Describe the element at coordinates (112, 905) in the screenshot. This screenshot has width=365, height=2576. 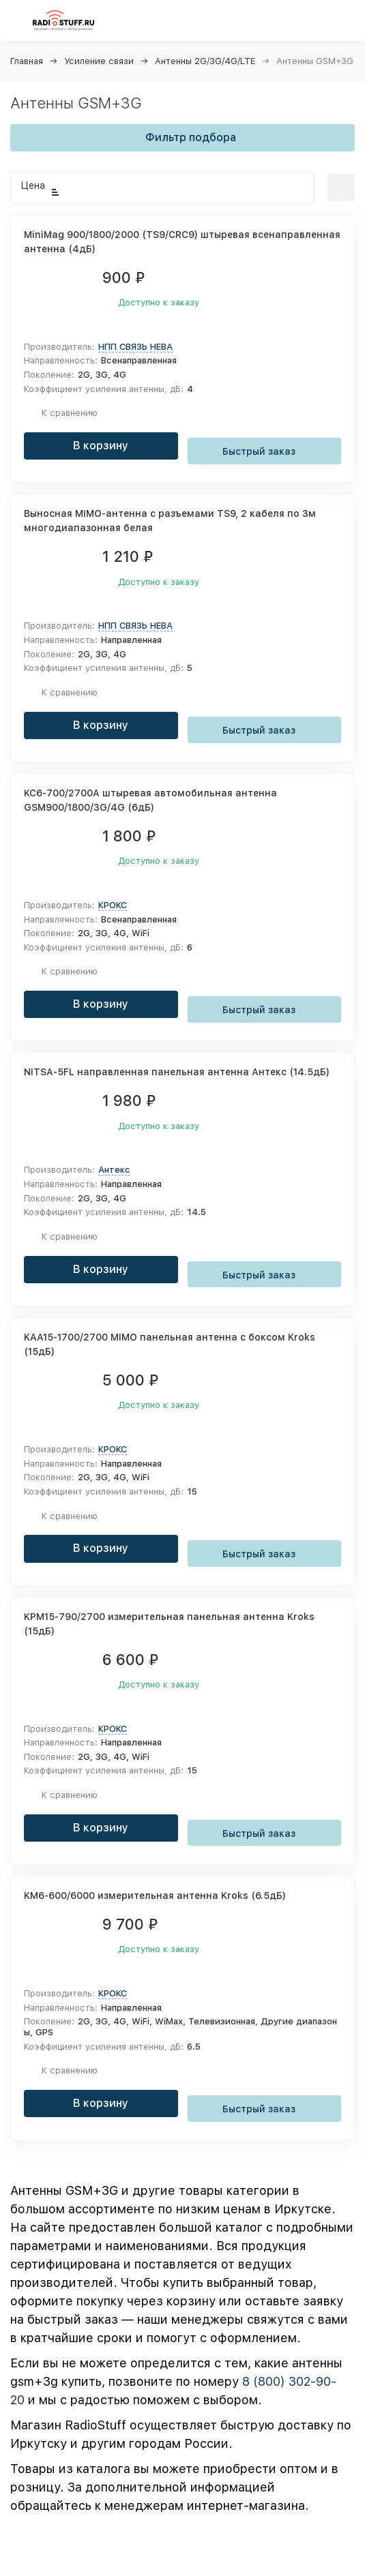
I see `КРОКС` at that location.